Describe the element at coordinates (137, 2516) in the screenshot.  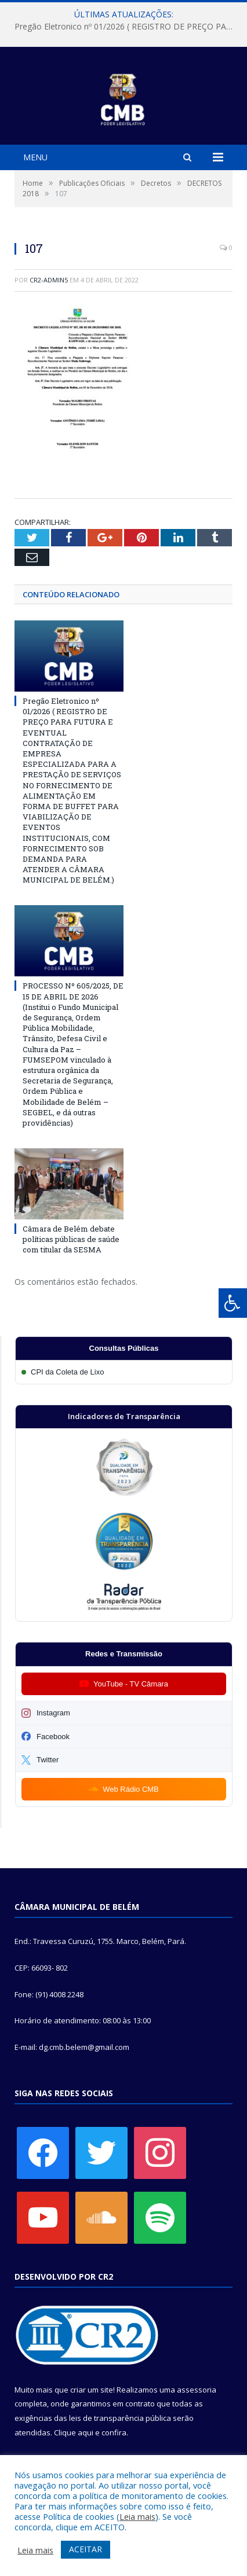
I see `Leia mais` at that location.